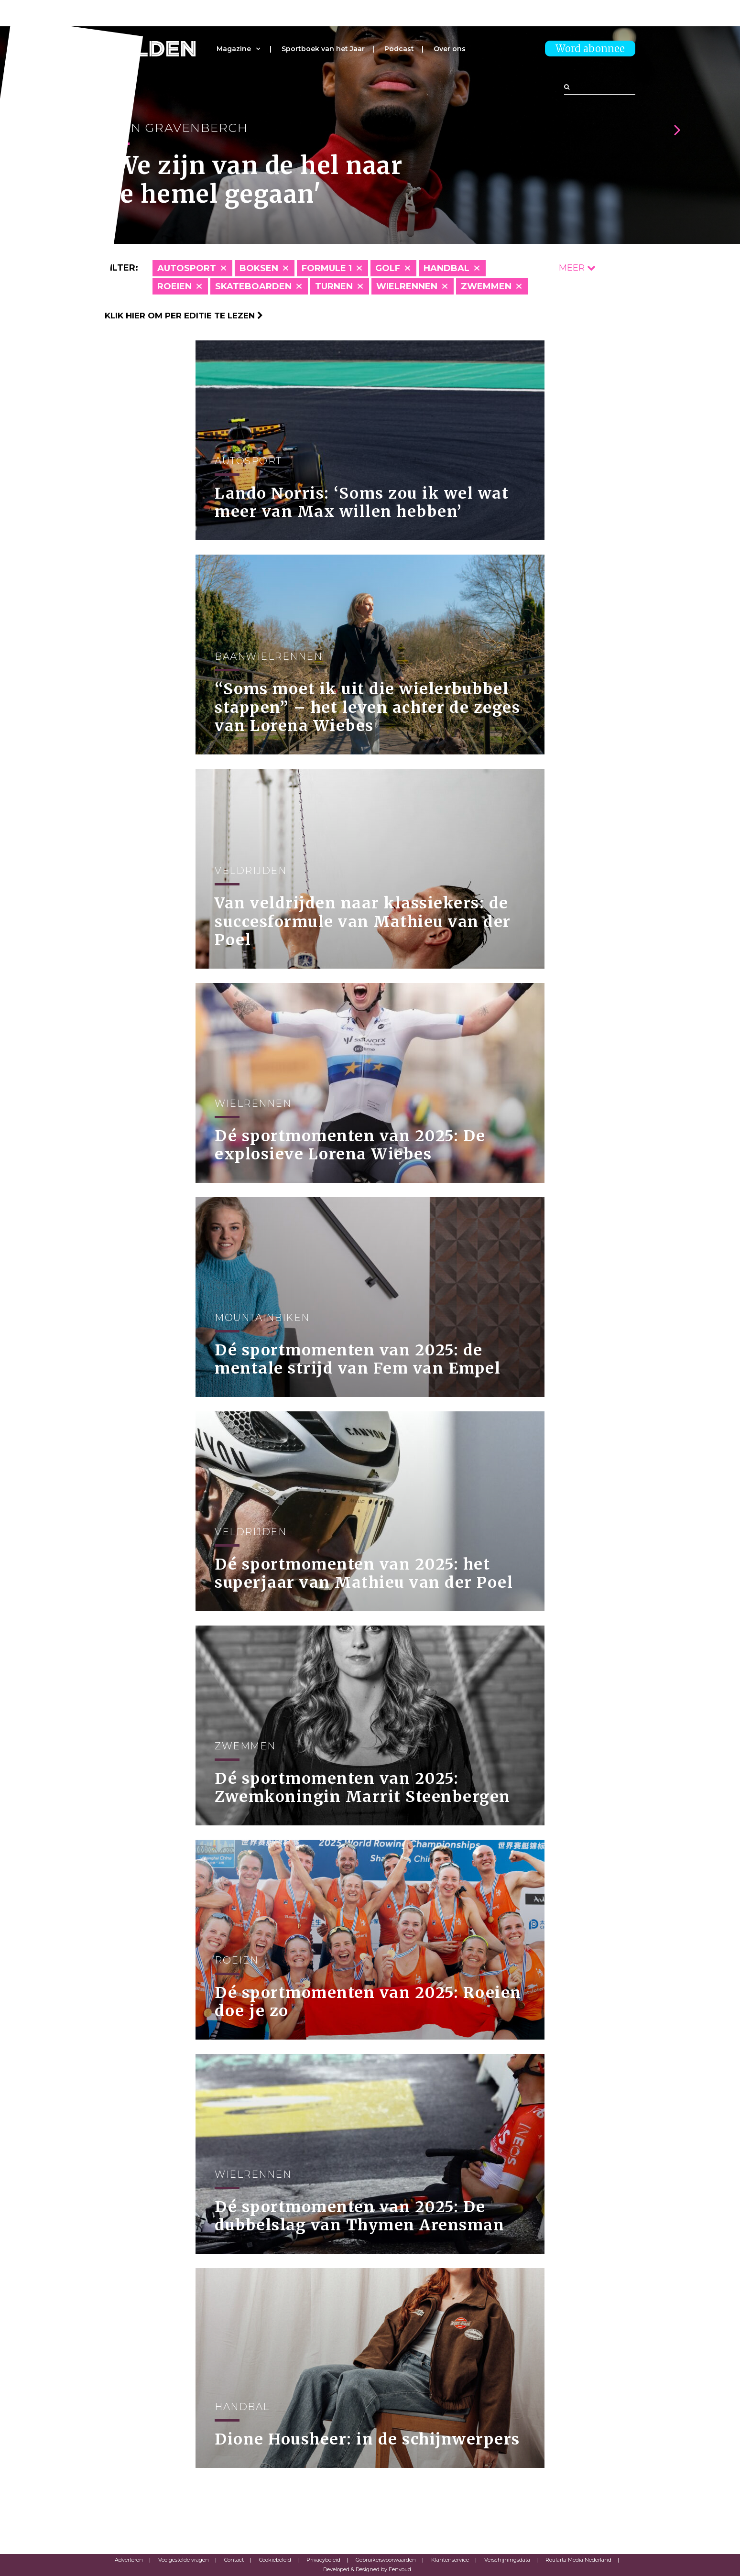 The height and width of the screenshot is (2576, 740). I want to click on Cookiebeleid, so click(275, 2559).